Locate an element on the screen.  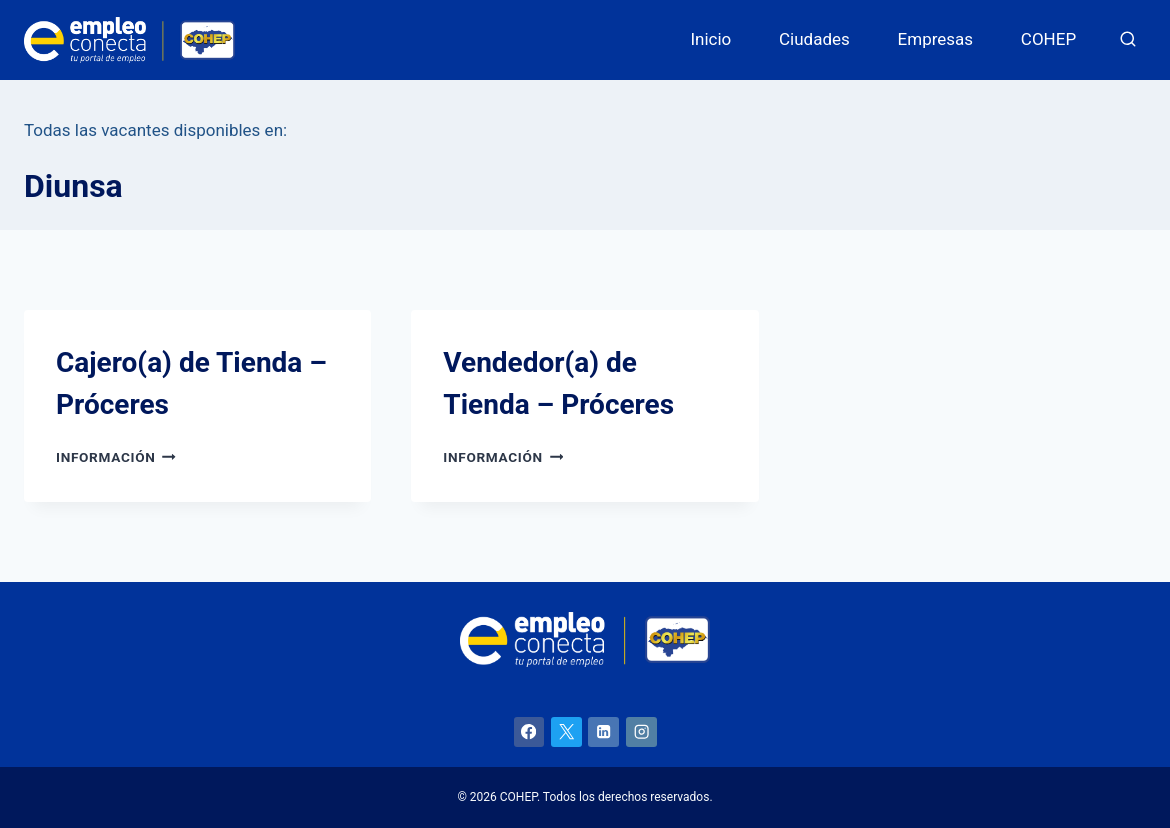
Información is located at coordinates (116, 457).